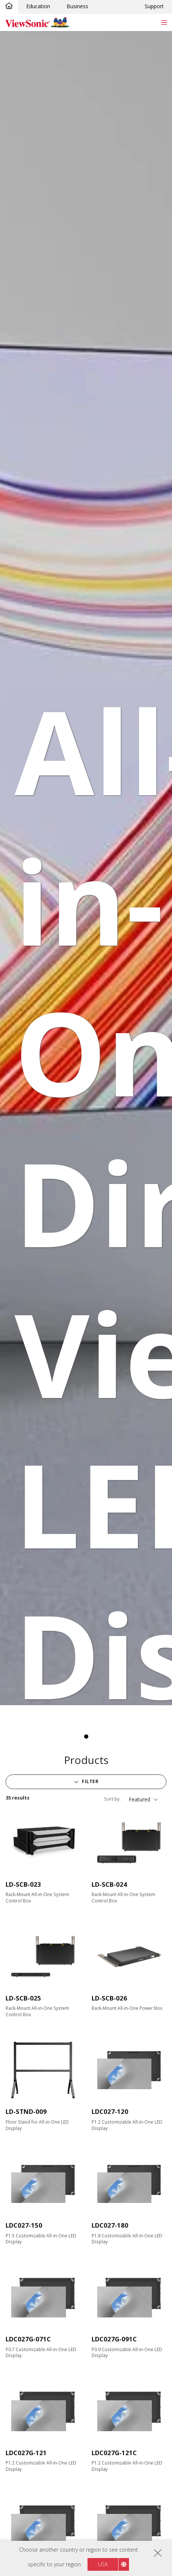  I want to click on LDC027G-071C, so click(28, 2339).